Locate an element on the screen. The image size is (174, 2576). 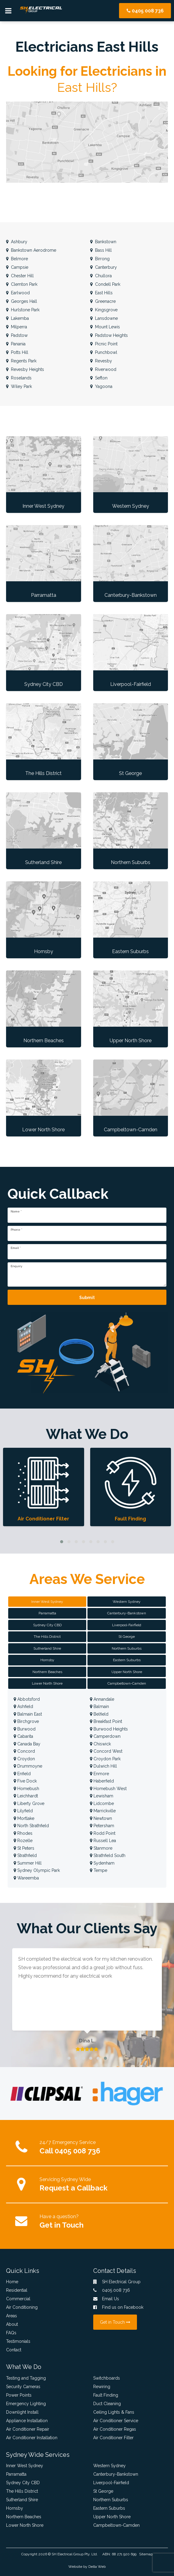
Strathfield South is located at coordinates (107, 1855).